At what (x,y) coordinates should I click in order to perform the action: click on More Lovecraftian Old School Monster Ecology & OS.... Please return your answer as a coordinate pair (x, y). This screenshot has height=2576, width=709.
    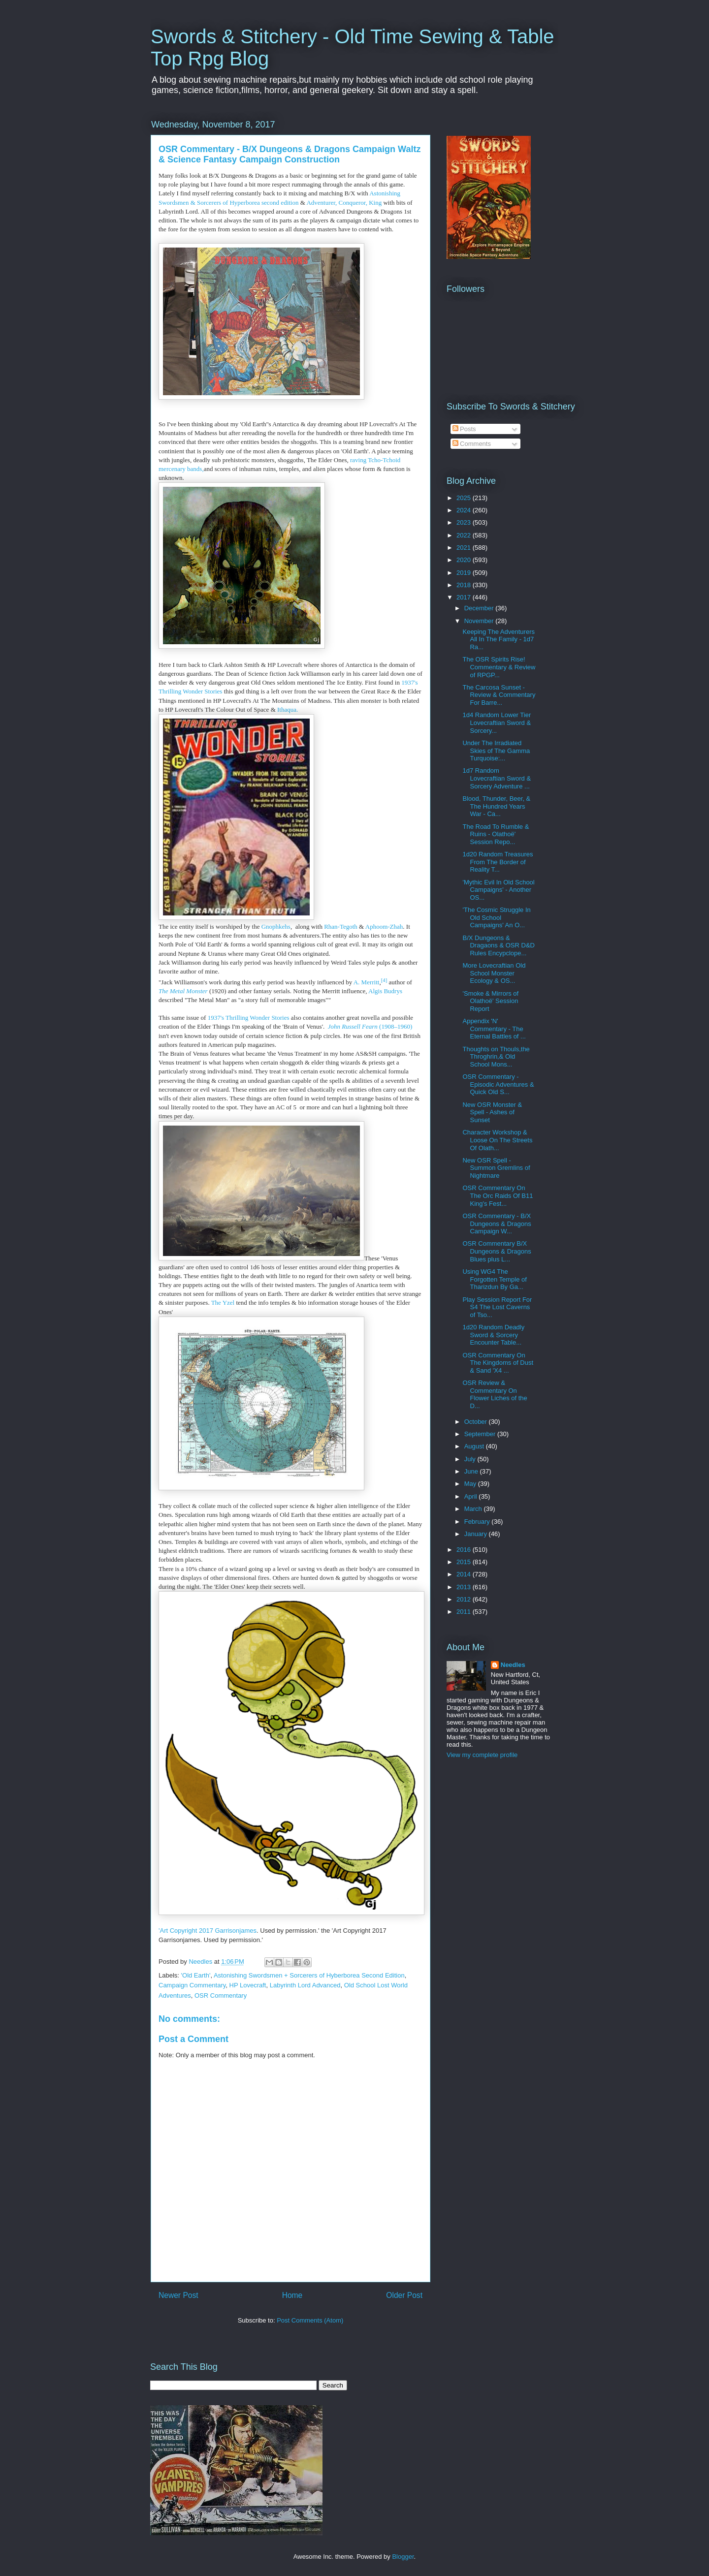
    Looking at the image, I should click on (493, 973).